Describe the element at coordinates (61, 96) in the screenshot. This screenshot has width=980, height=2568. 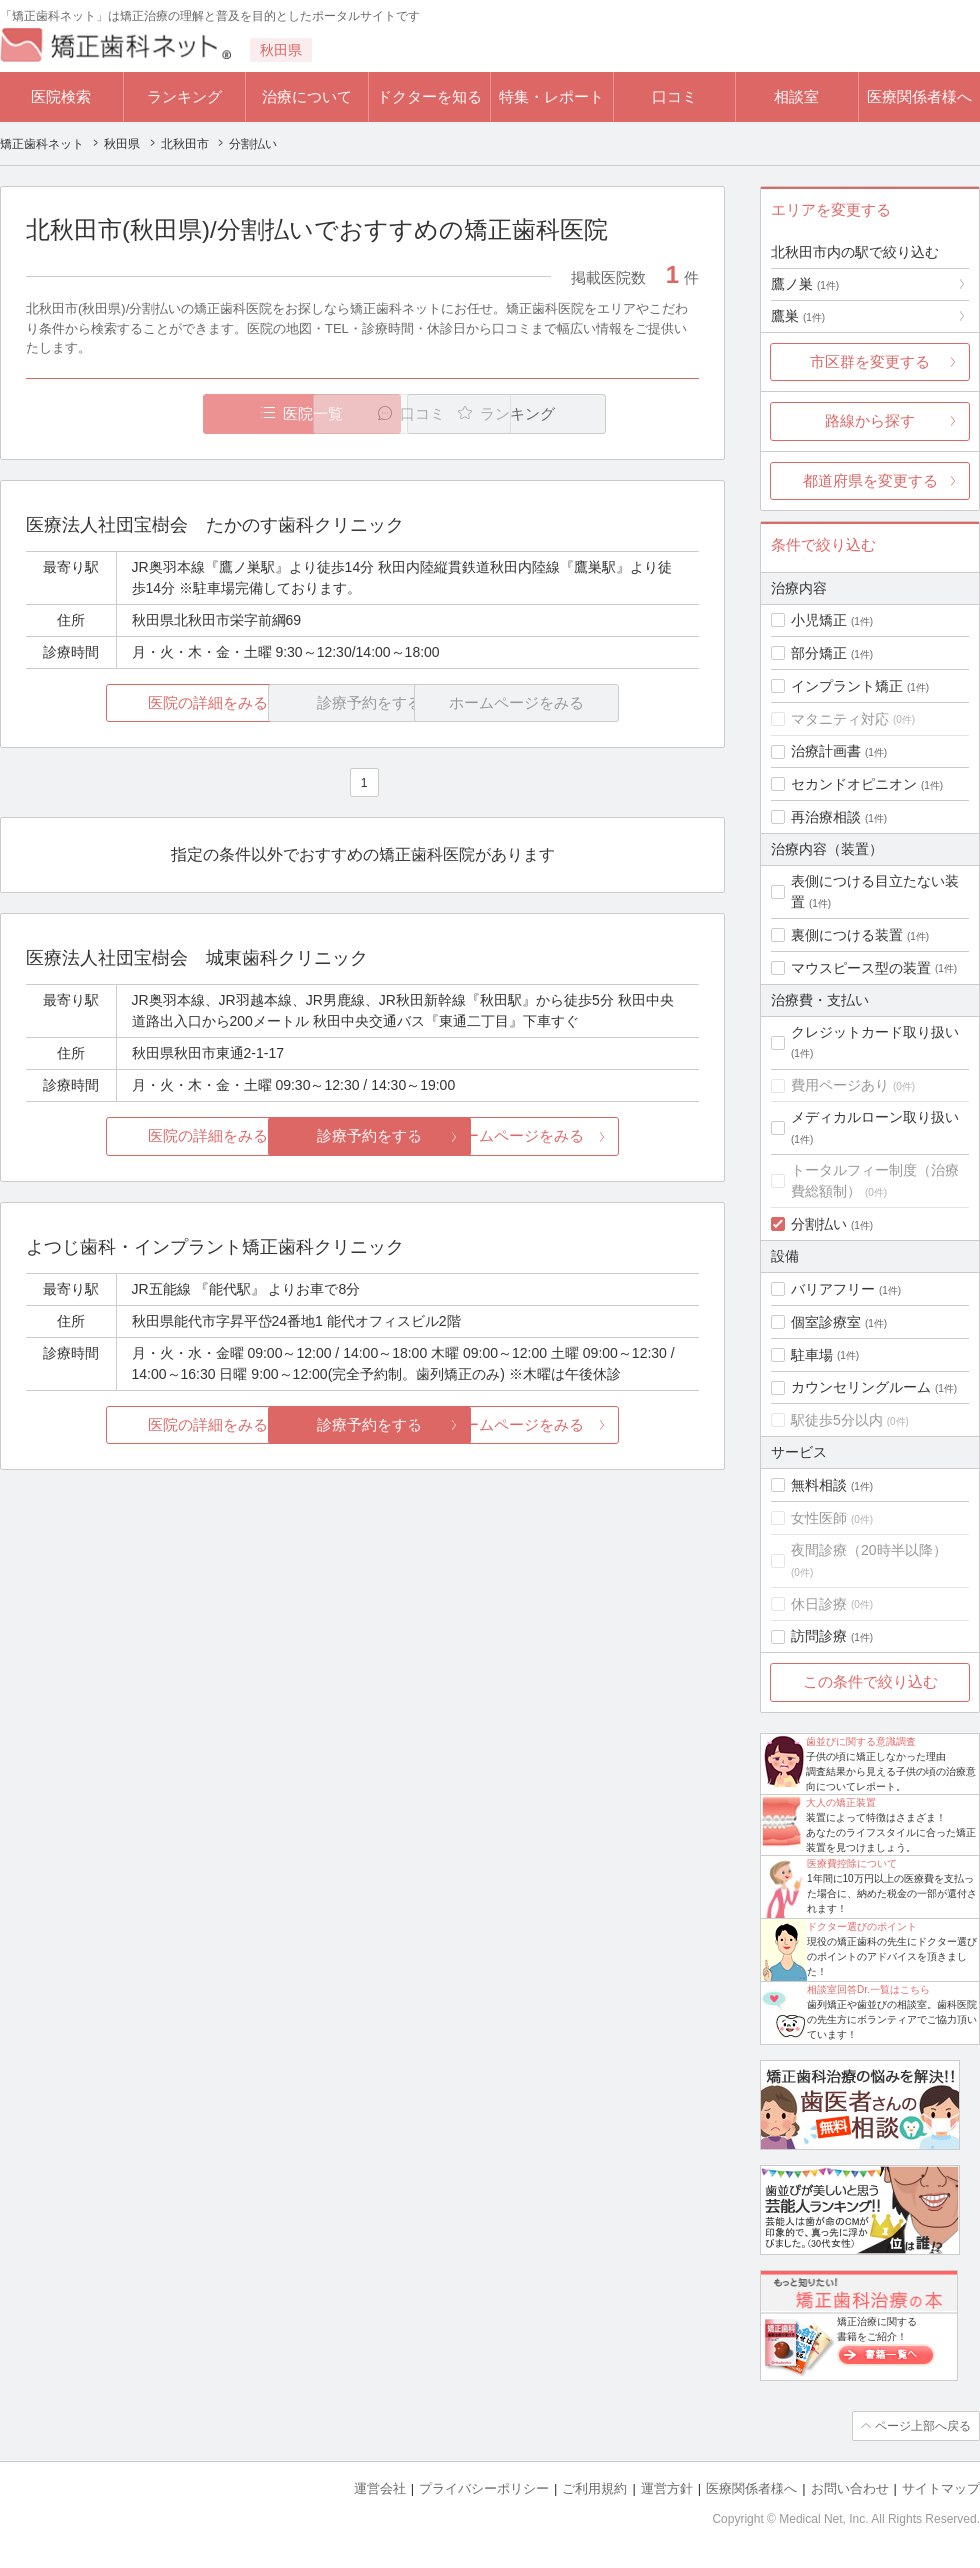
I see `医院検索` at that location.